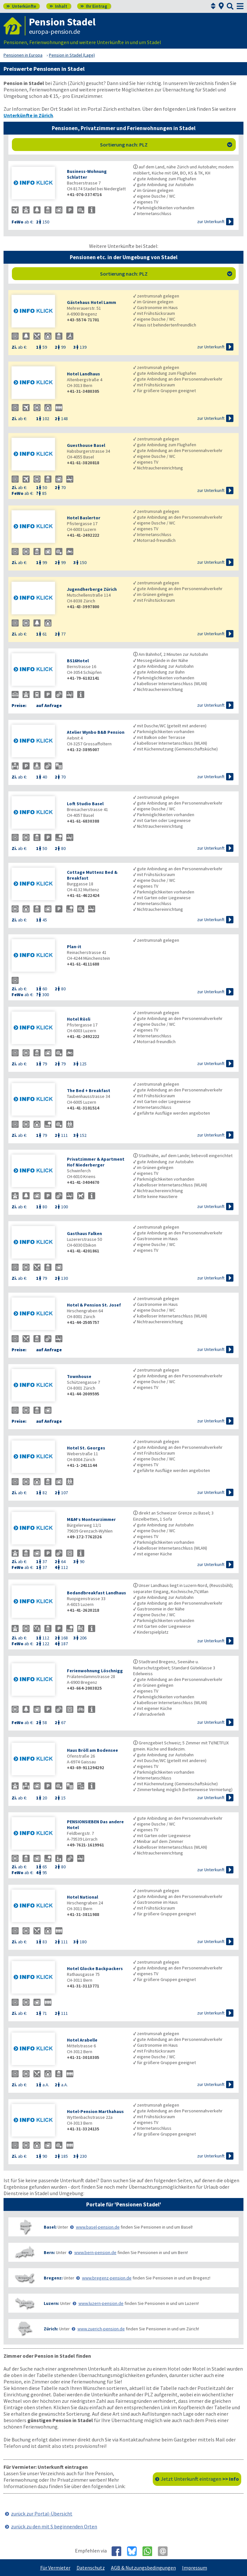 The height and width of the screenshot is (2576, 247). Describe the element at coordinates (92, 589) in the screenshot. I see `Jugendherberge Zürich` at that location.